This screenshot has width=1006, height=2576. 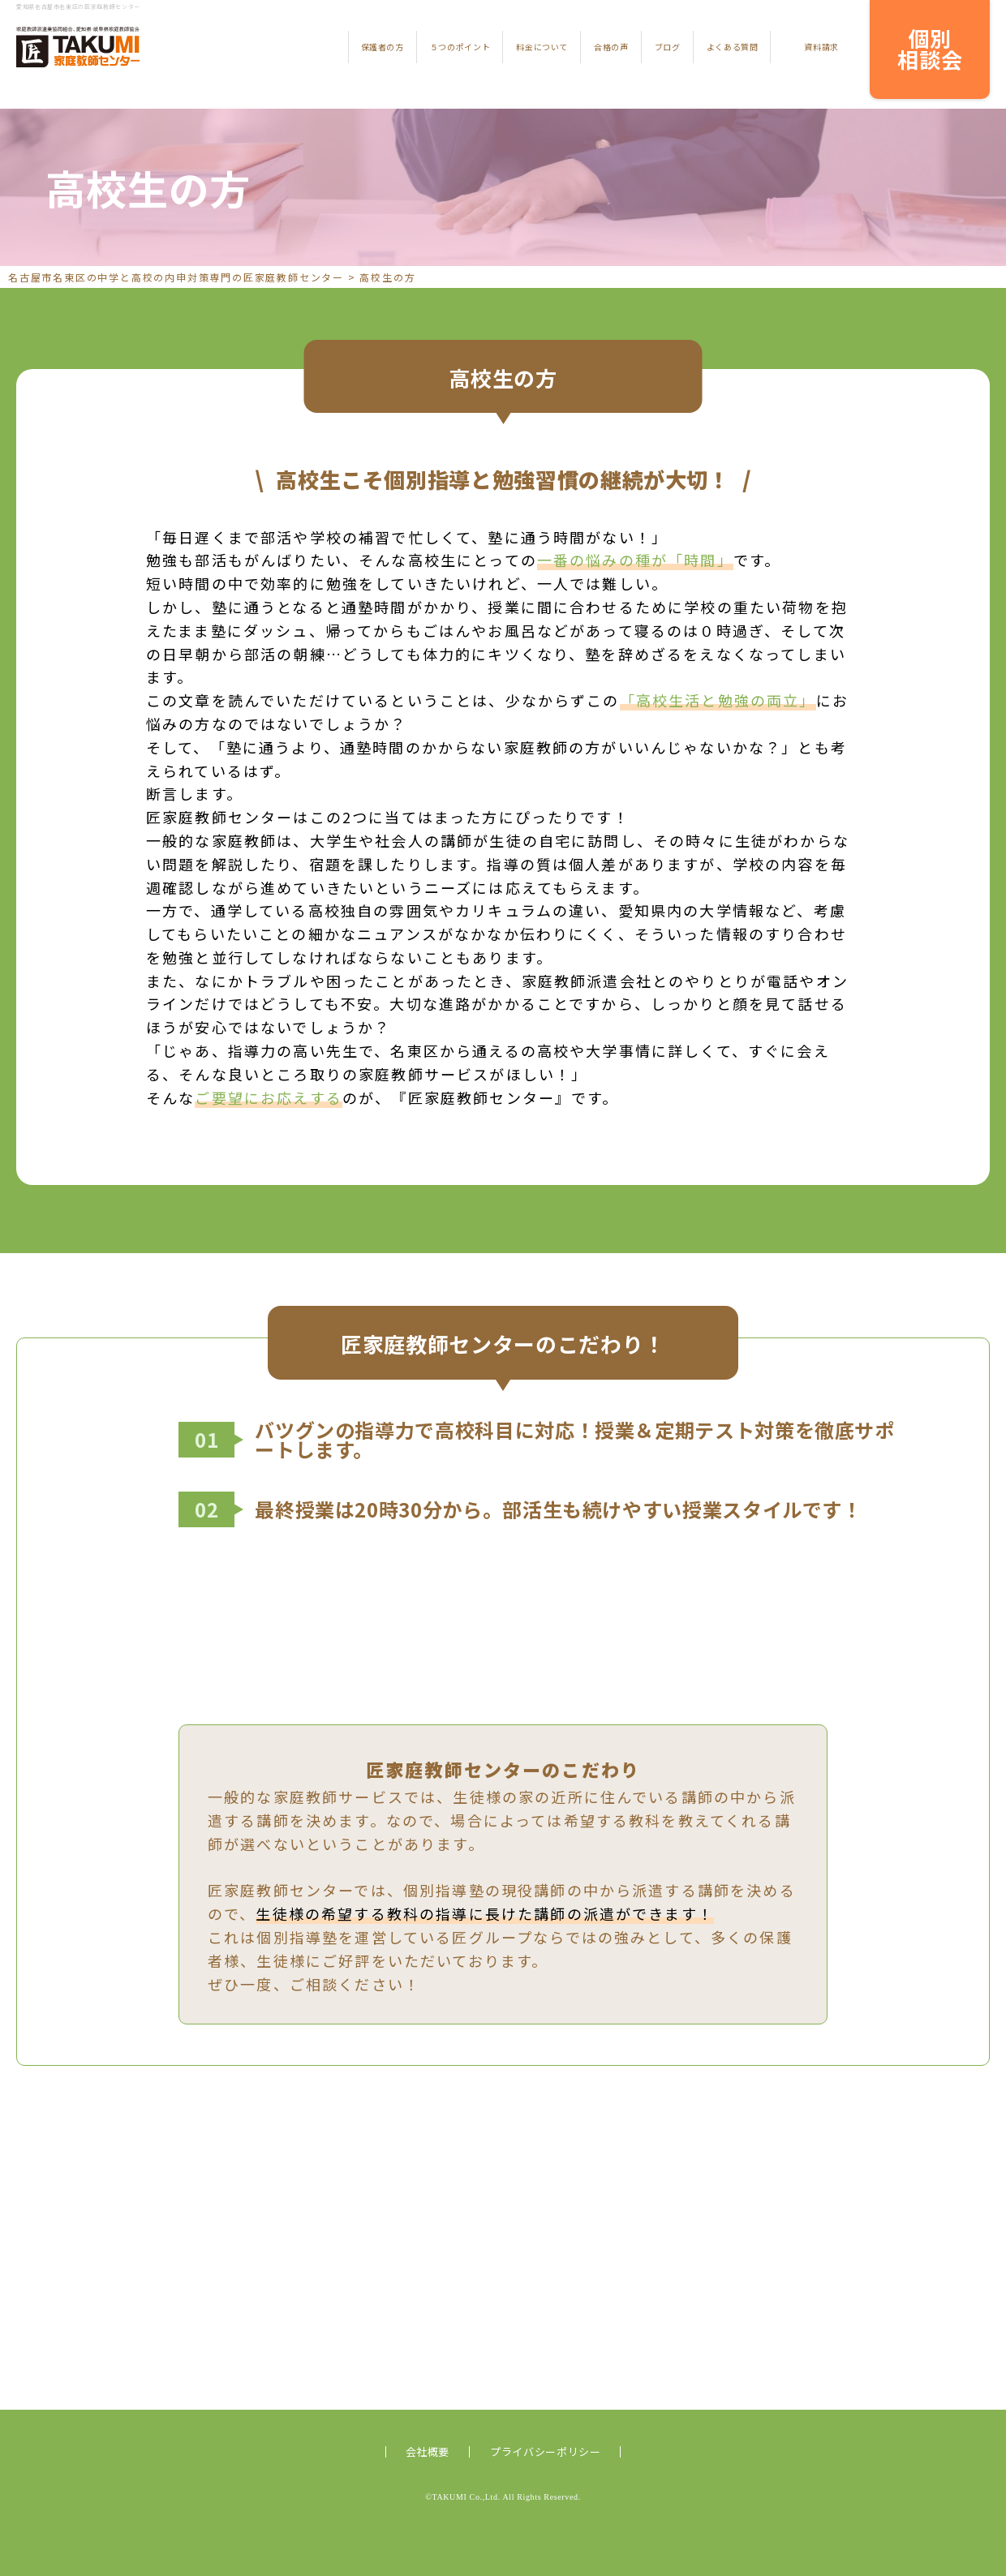 I want to click on 料金について, so click(x=542, y=47).